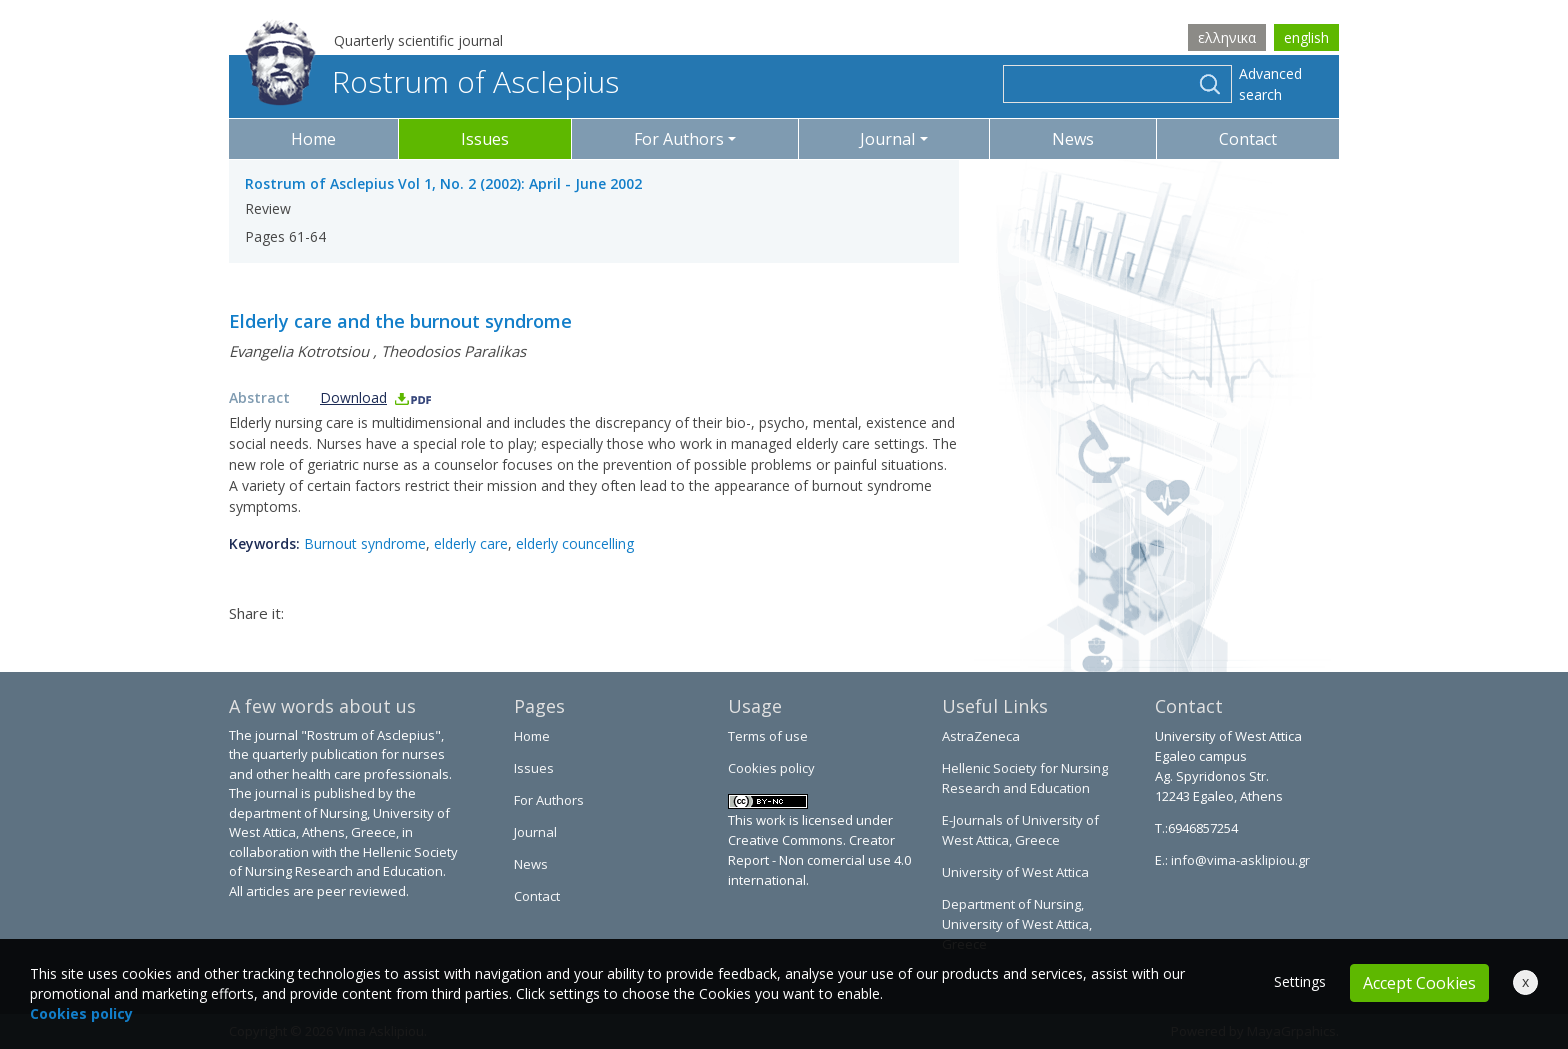 The width and height of the screenshot is (1568, 1049). I want to click on Download, so click(376, 397).